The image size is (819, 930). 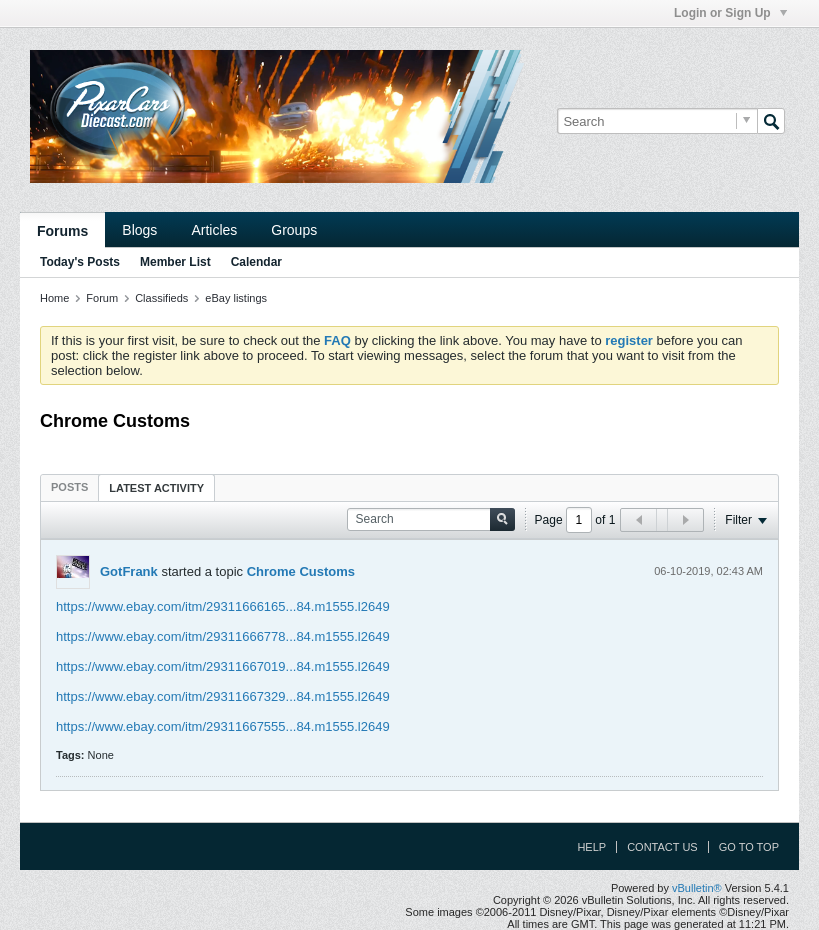 What do you see at coordinates (214, 230) in the screenshot?
I see `Articles` at bounding box center [214, 230].